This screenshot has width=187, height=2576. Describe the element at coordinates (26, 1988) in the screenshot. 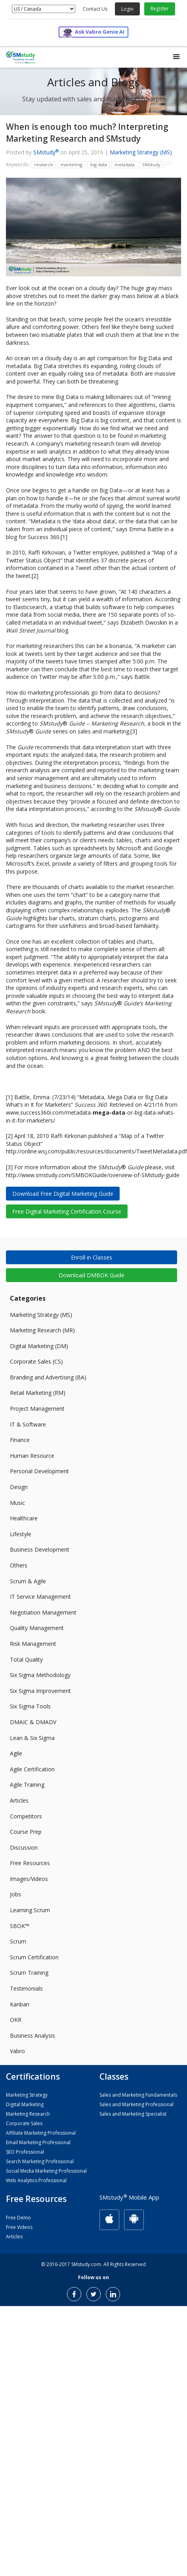

I see `Testimonials` at that location.